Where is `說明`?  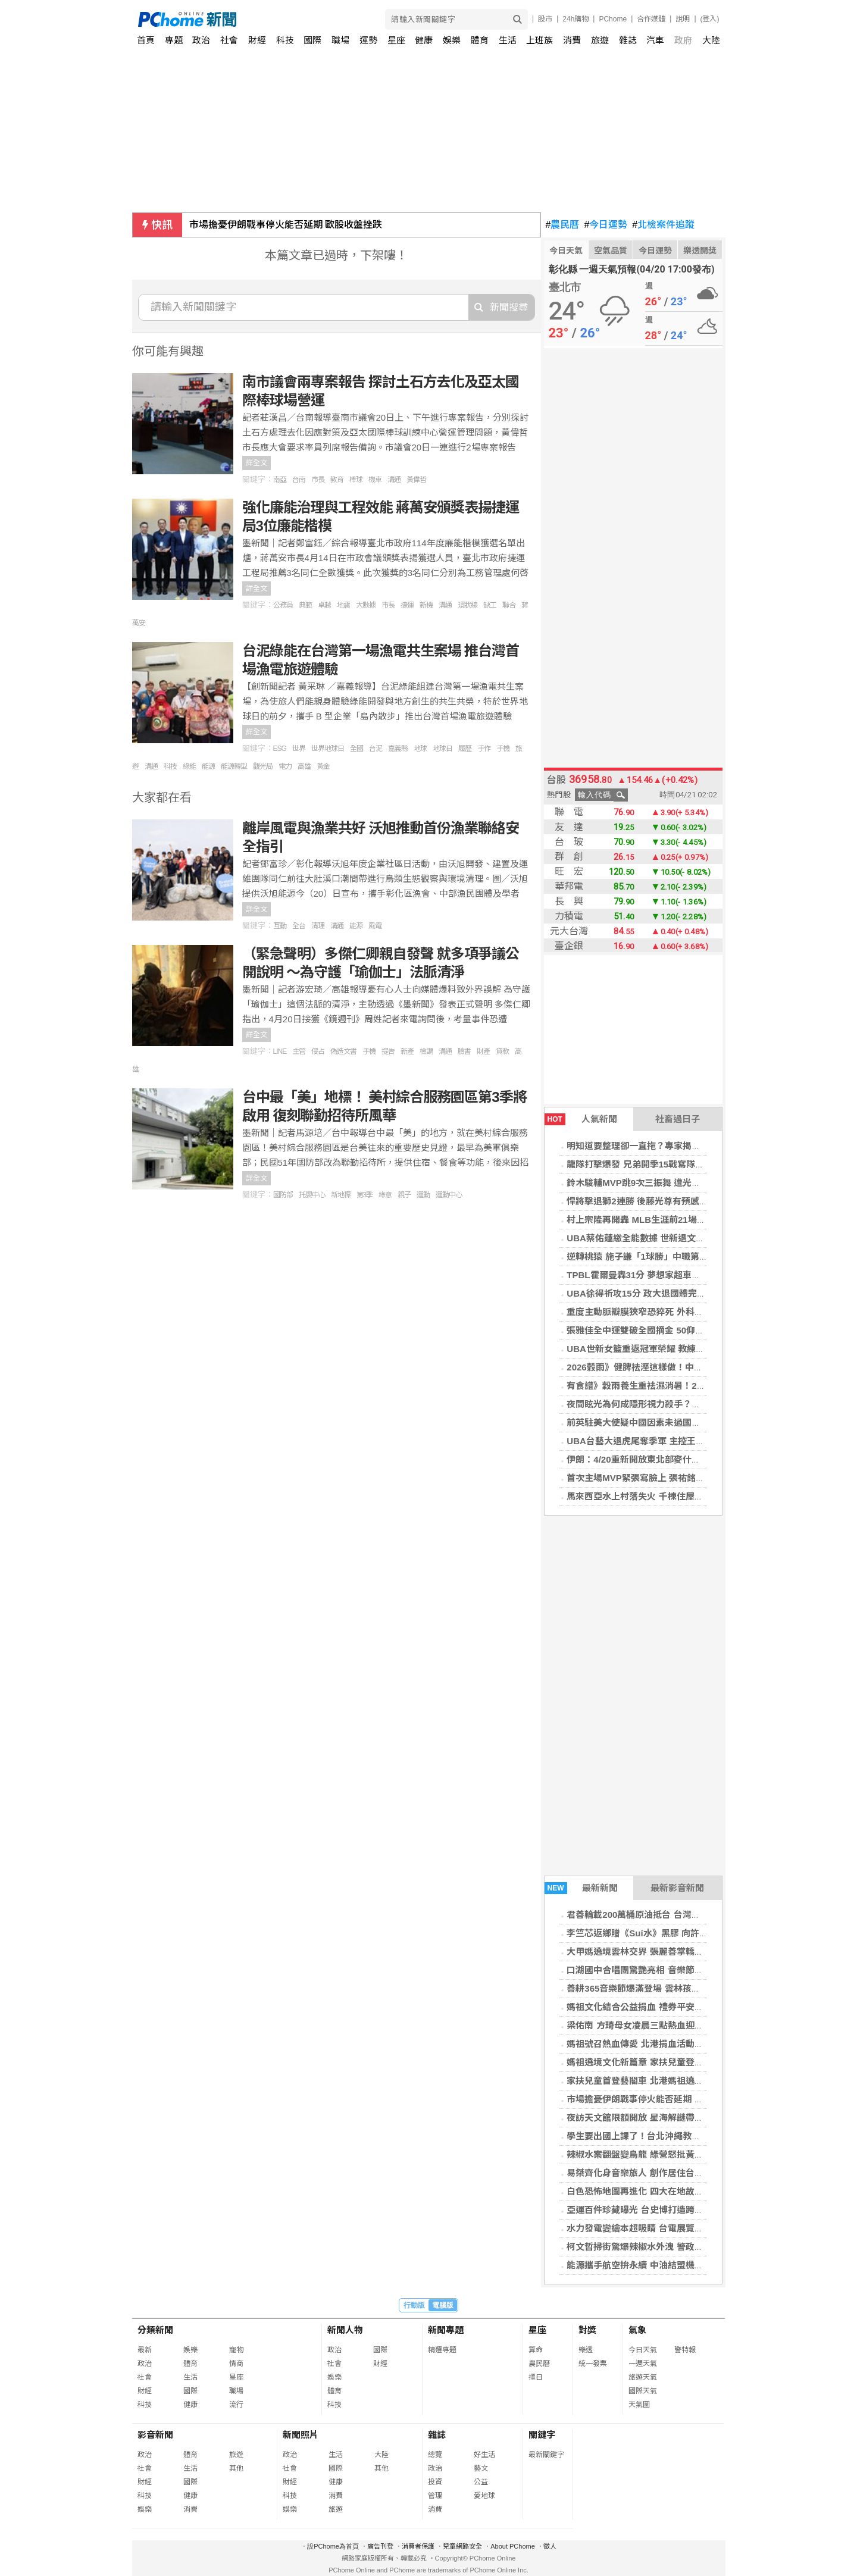
說明 is located at coordinates (682, 19).